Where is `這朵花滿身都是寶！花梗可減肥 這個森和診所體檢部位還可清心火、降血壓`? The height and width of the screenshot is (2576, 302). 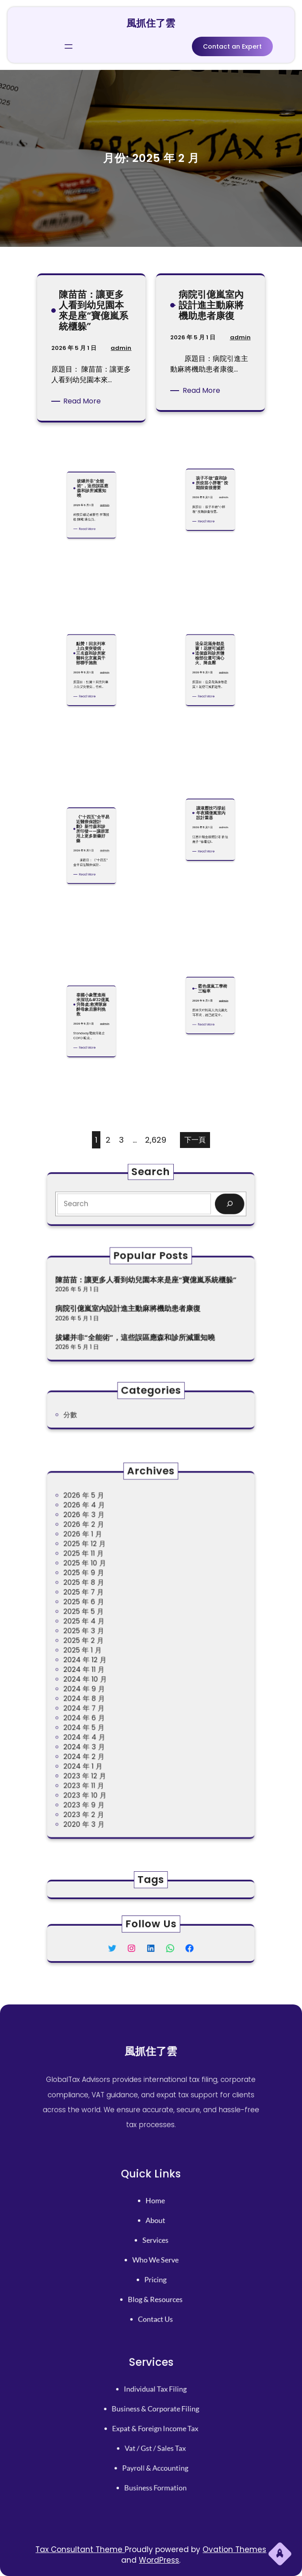
這朵花滿身都是寶！花梗可減肥 這個森和診所體檢部位還可清心火、降血壓 is located at coordinates (210, 614).